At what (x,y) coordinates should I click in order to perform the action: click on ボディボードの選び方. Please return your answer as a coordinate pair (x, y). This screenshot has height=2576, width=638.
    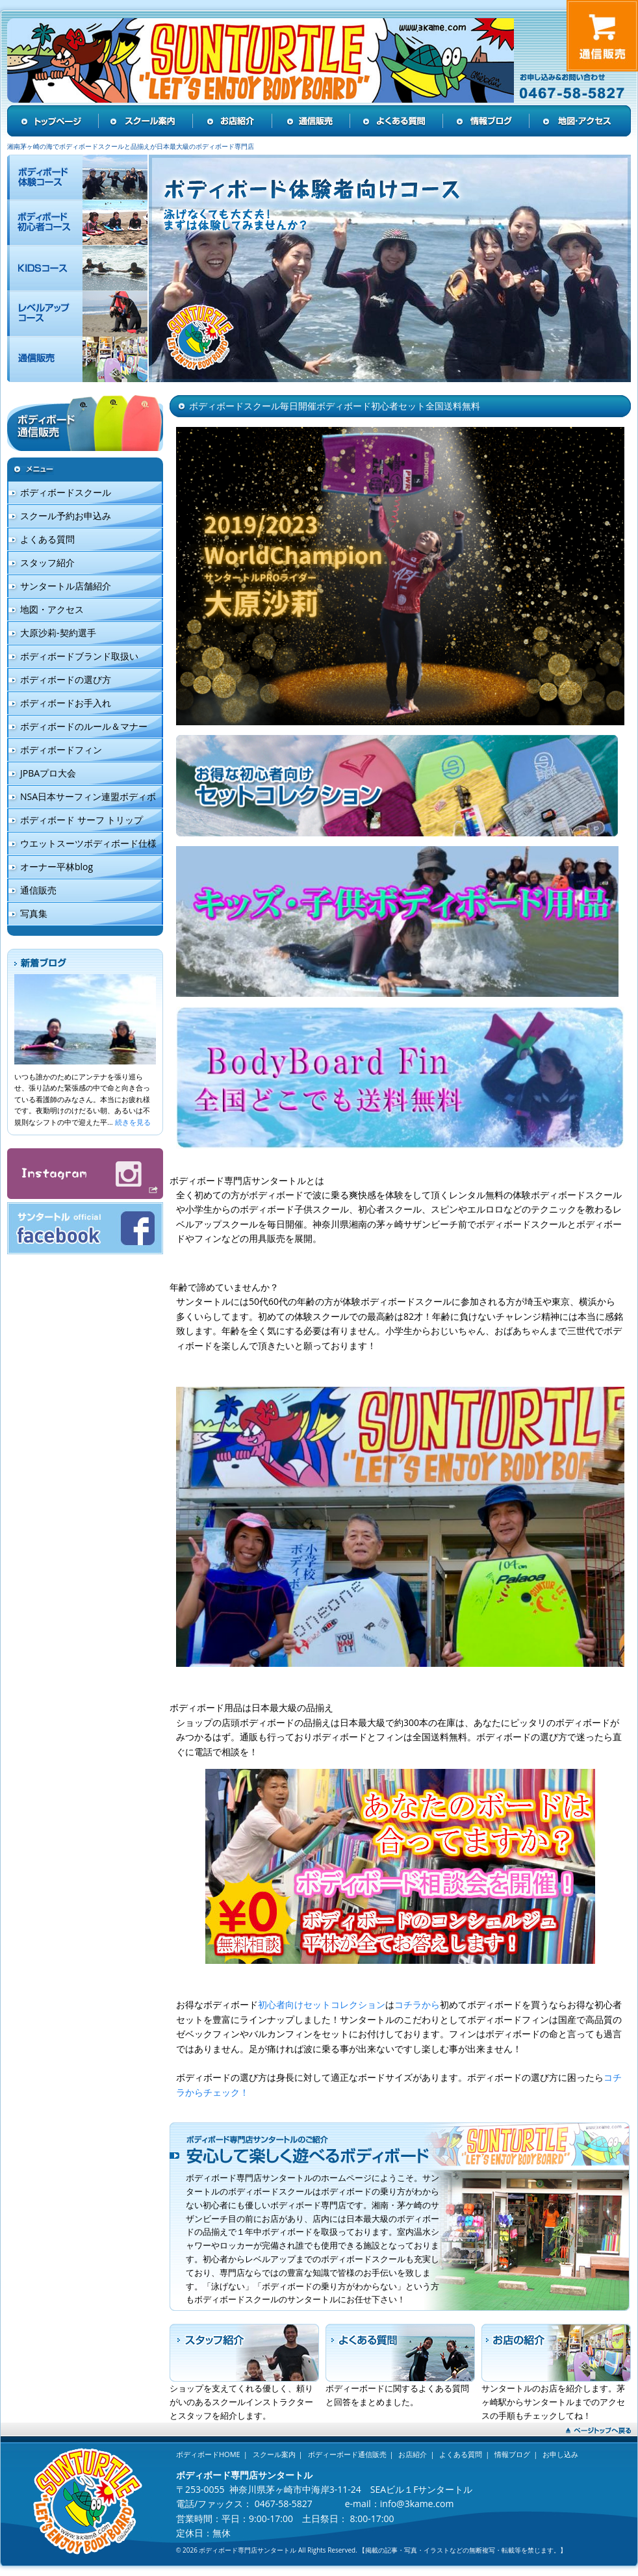
    Looking at the image, I should click on (65, 679).